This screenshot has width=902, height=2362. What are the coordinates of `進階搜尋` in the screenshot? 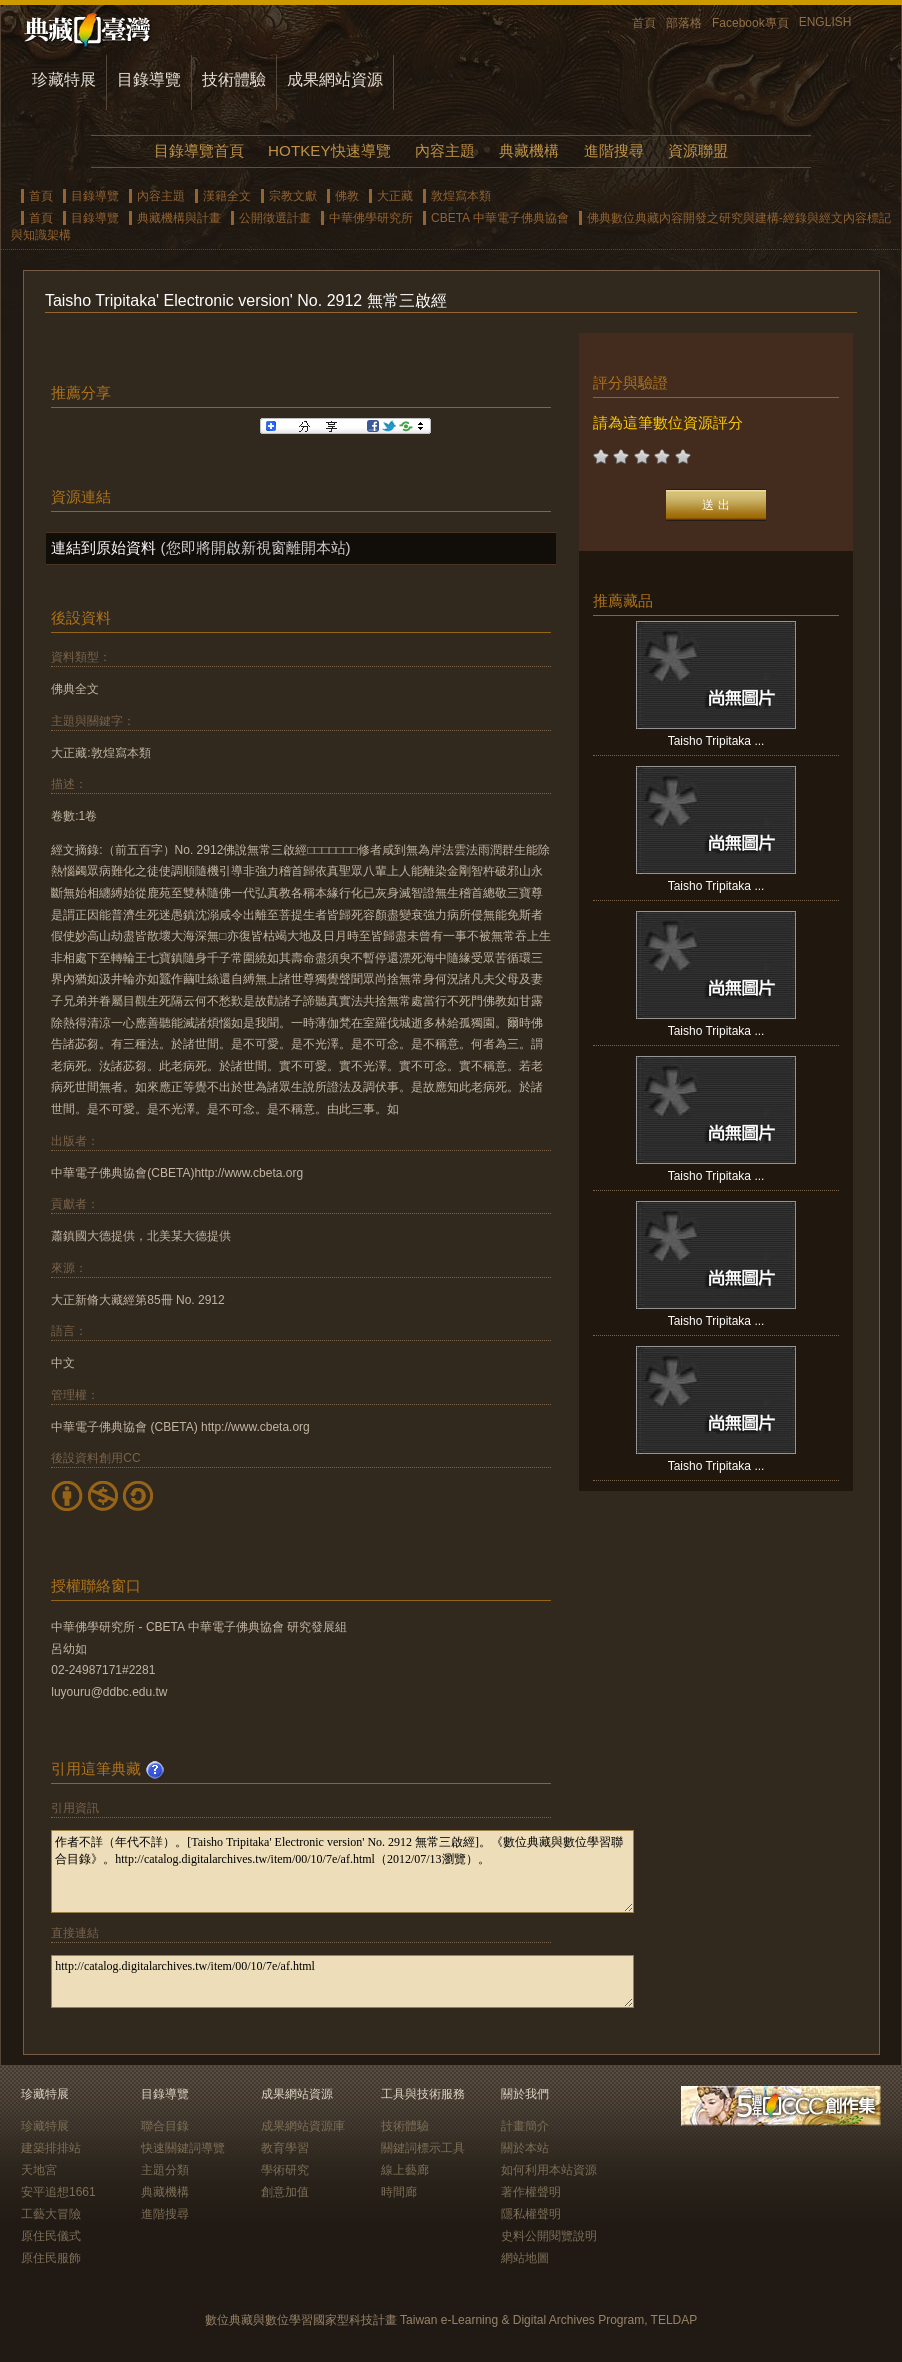 It's located at (614, 150).